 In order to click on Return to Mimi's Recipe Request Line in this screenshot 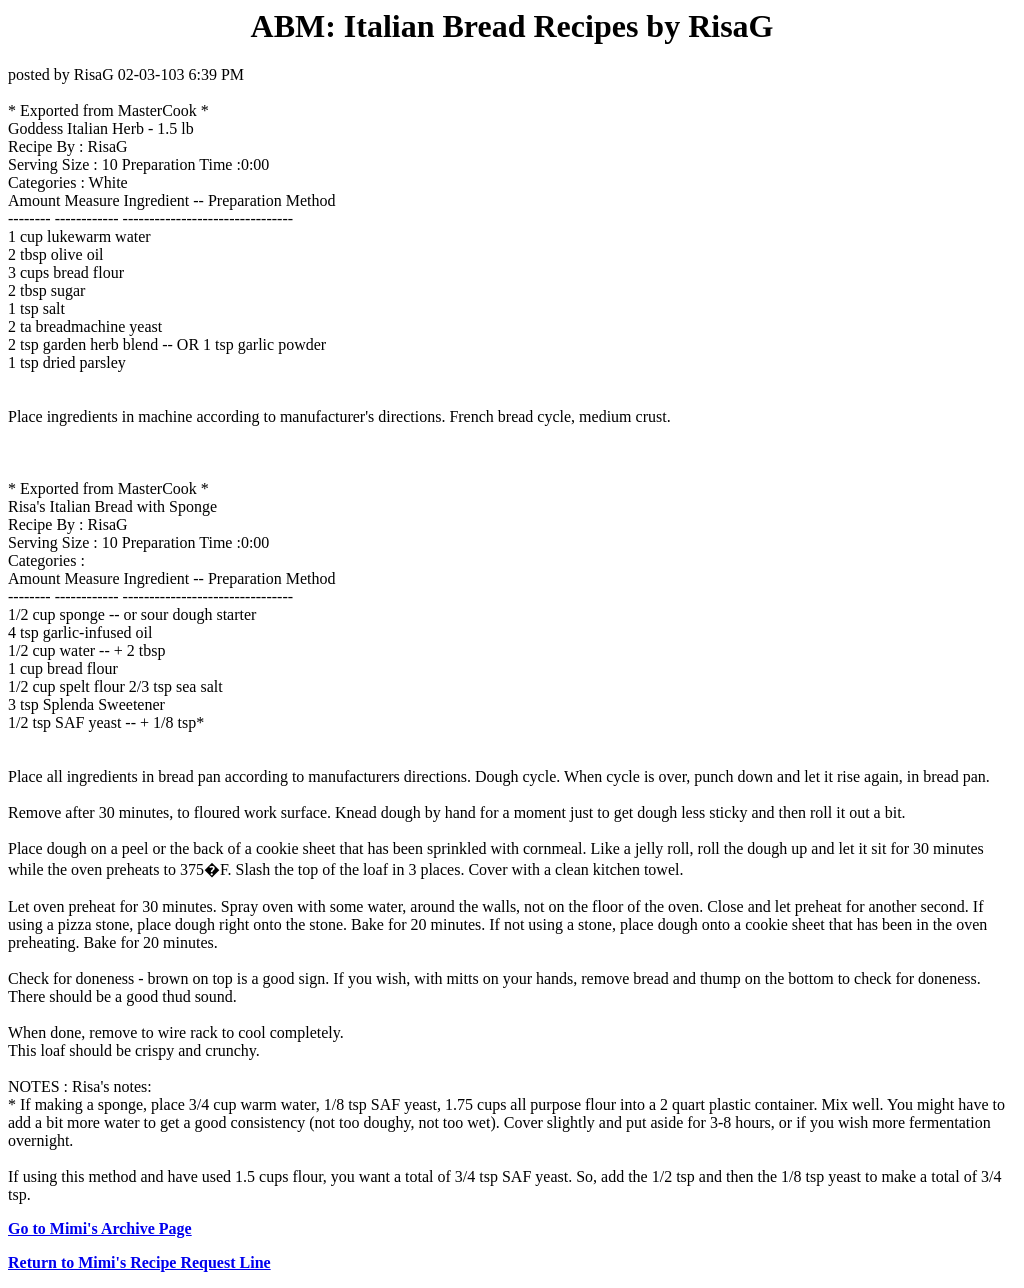, I will do `click(139, 1262)`.